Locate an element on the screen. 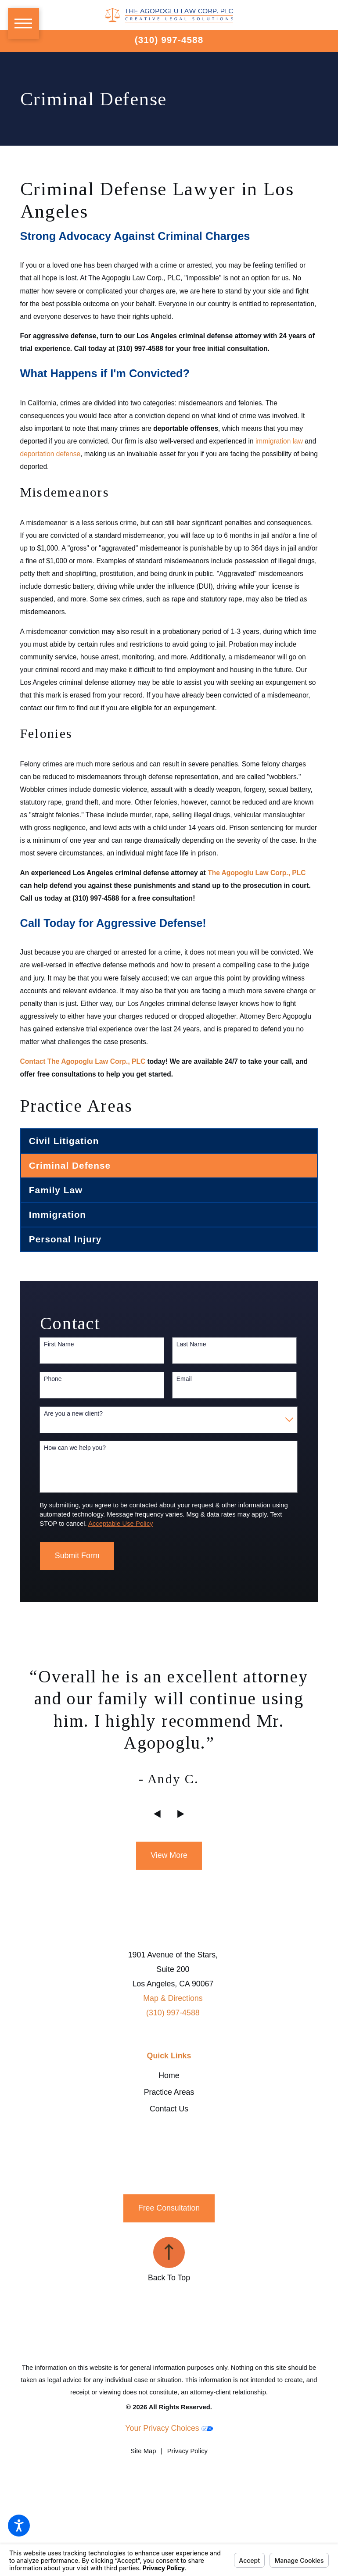  Contact The Agopoglu Law Corp., PLC is located at coordinates (83, 1061).